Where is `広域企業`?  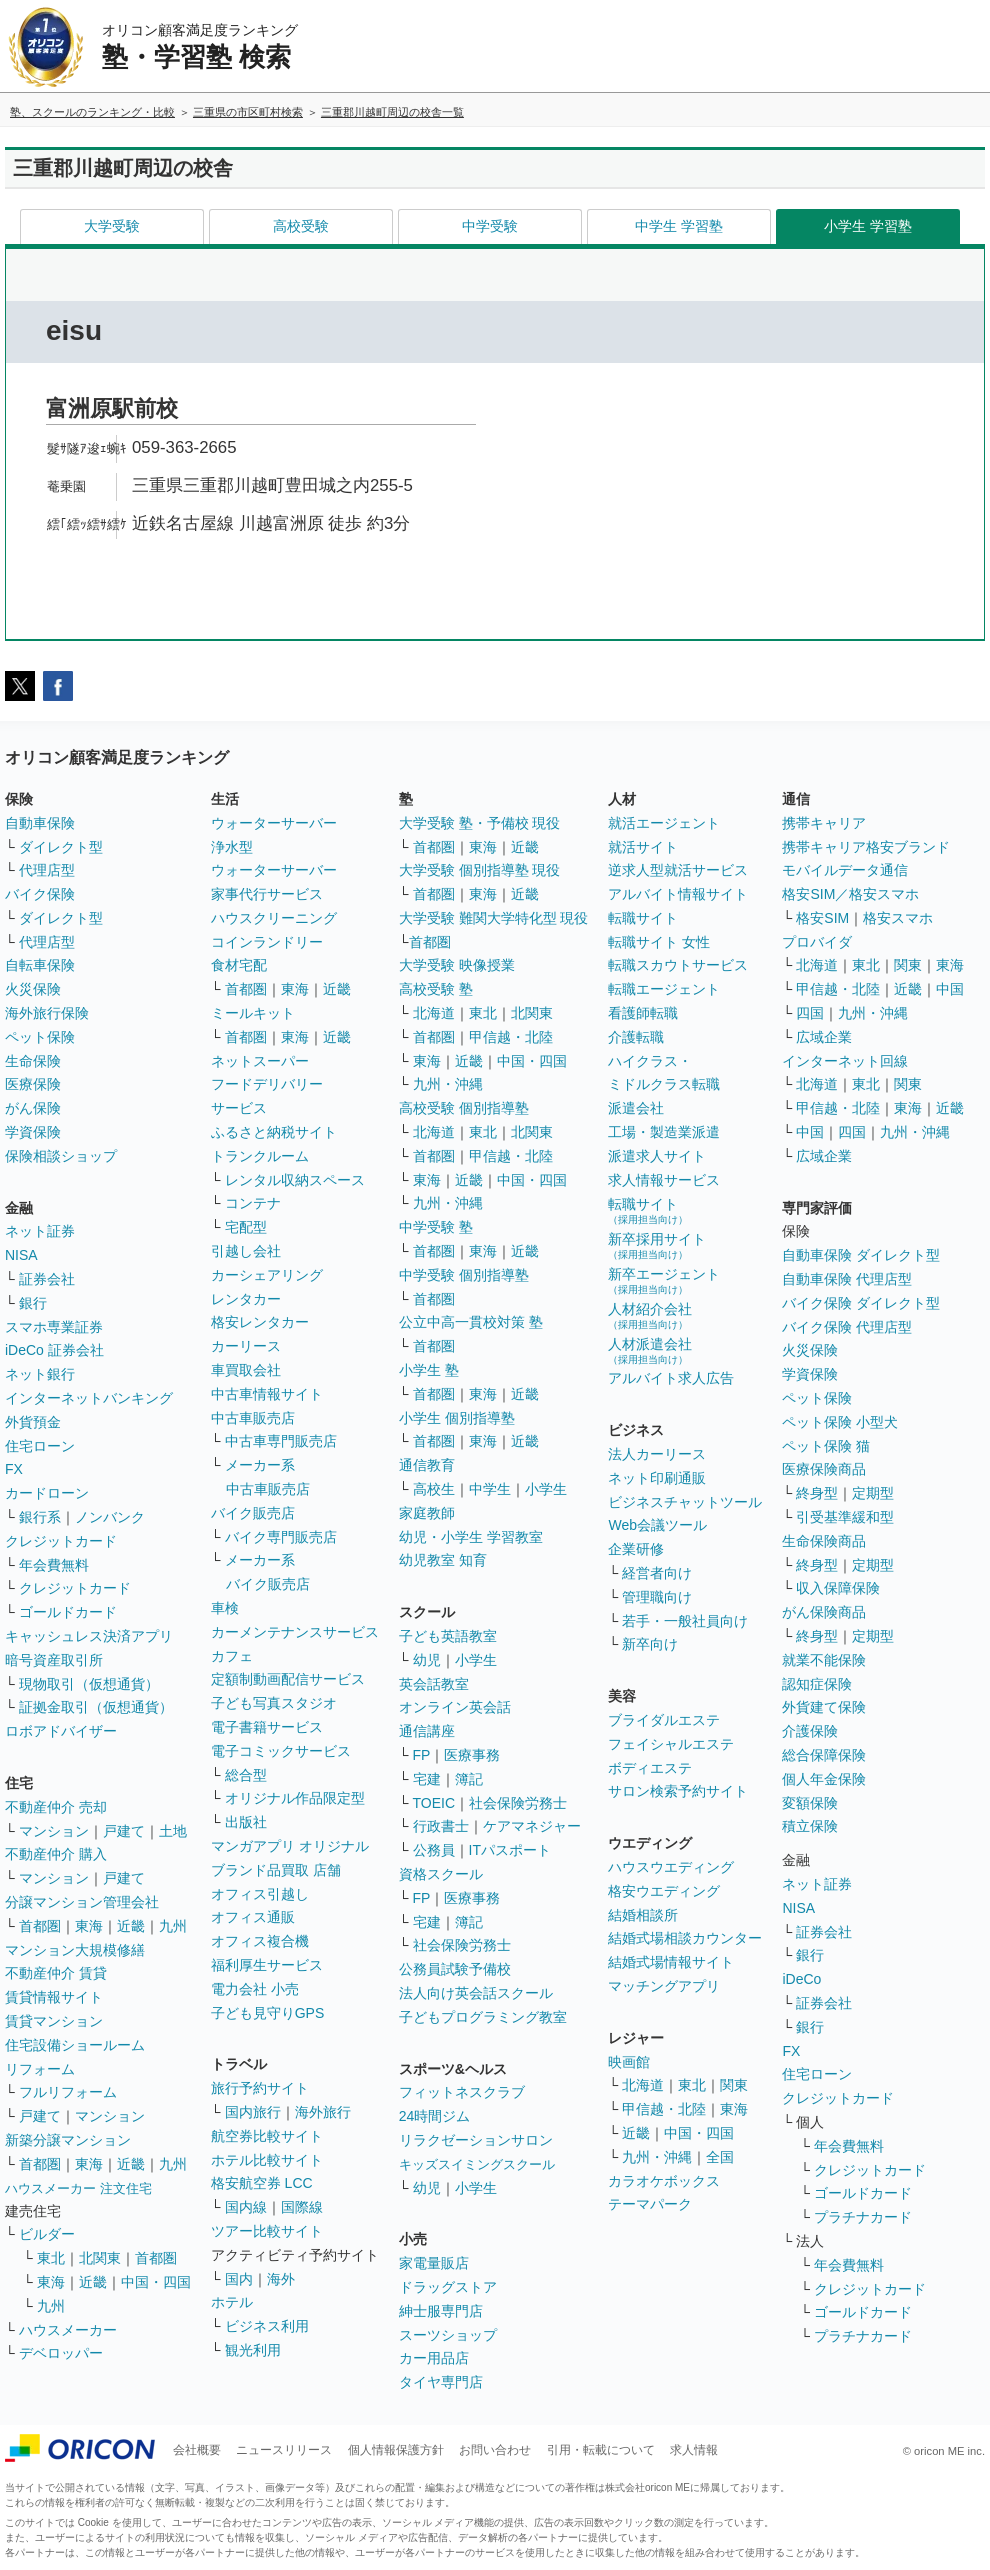 広域企業 is located at coordinates (824, 1037).